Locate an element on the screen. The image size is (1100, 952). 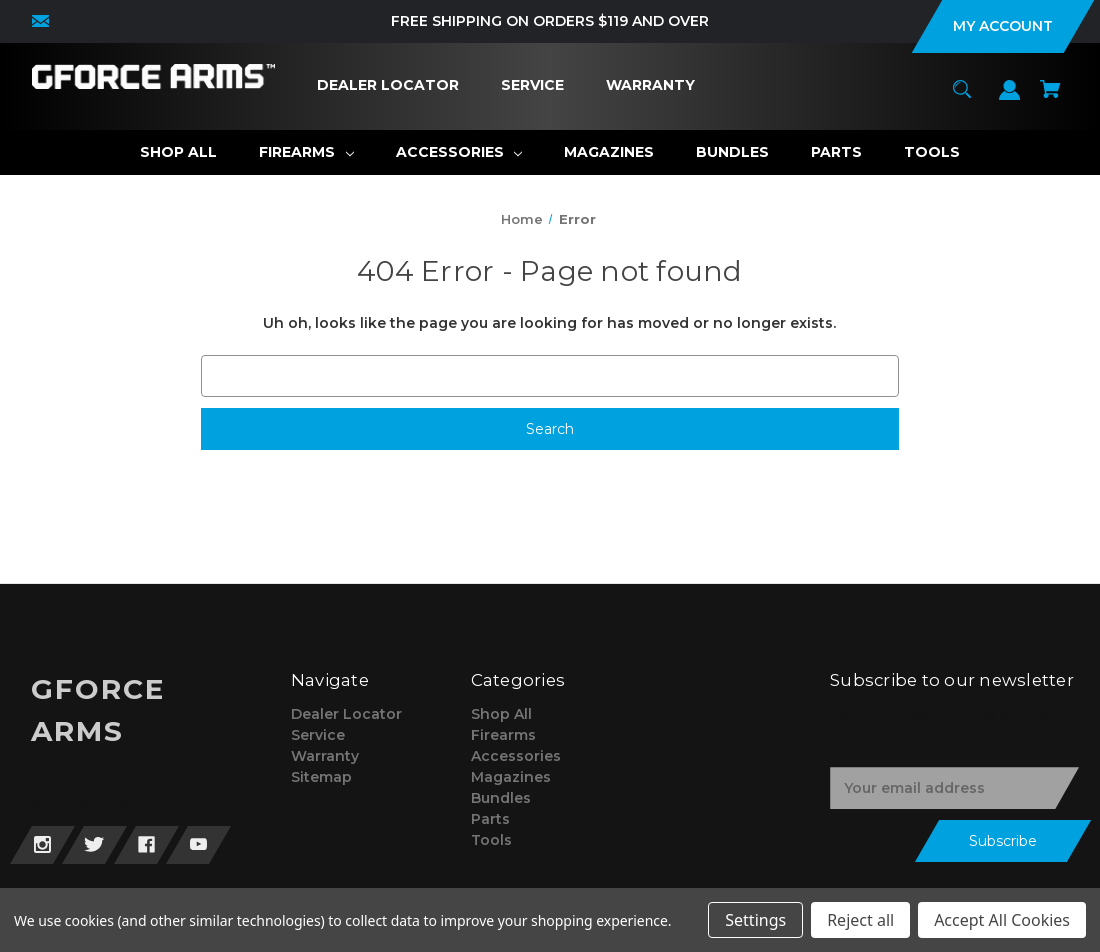
Reject all is located at coordinates (860, 920).